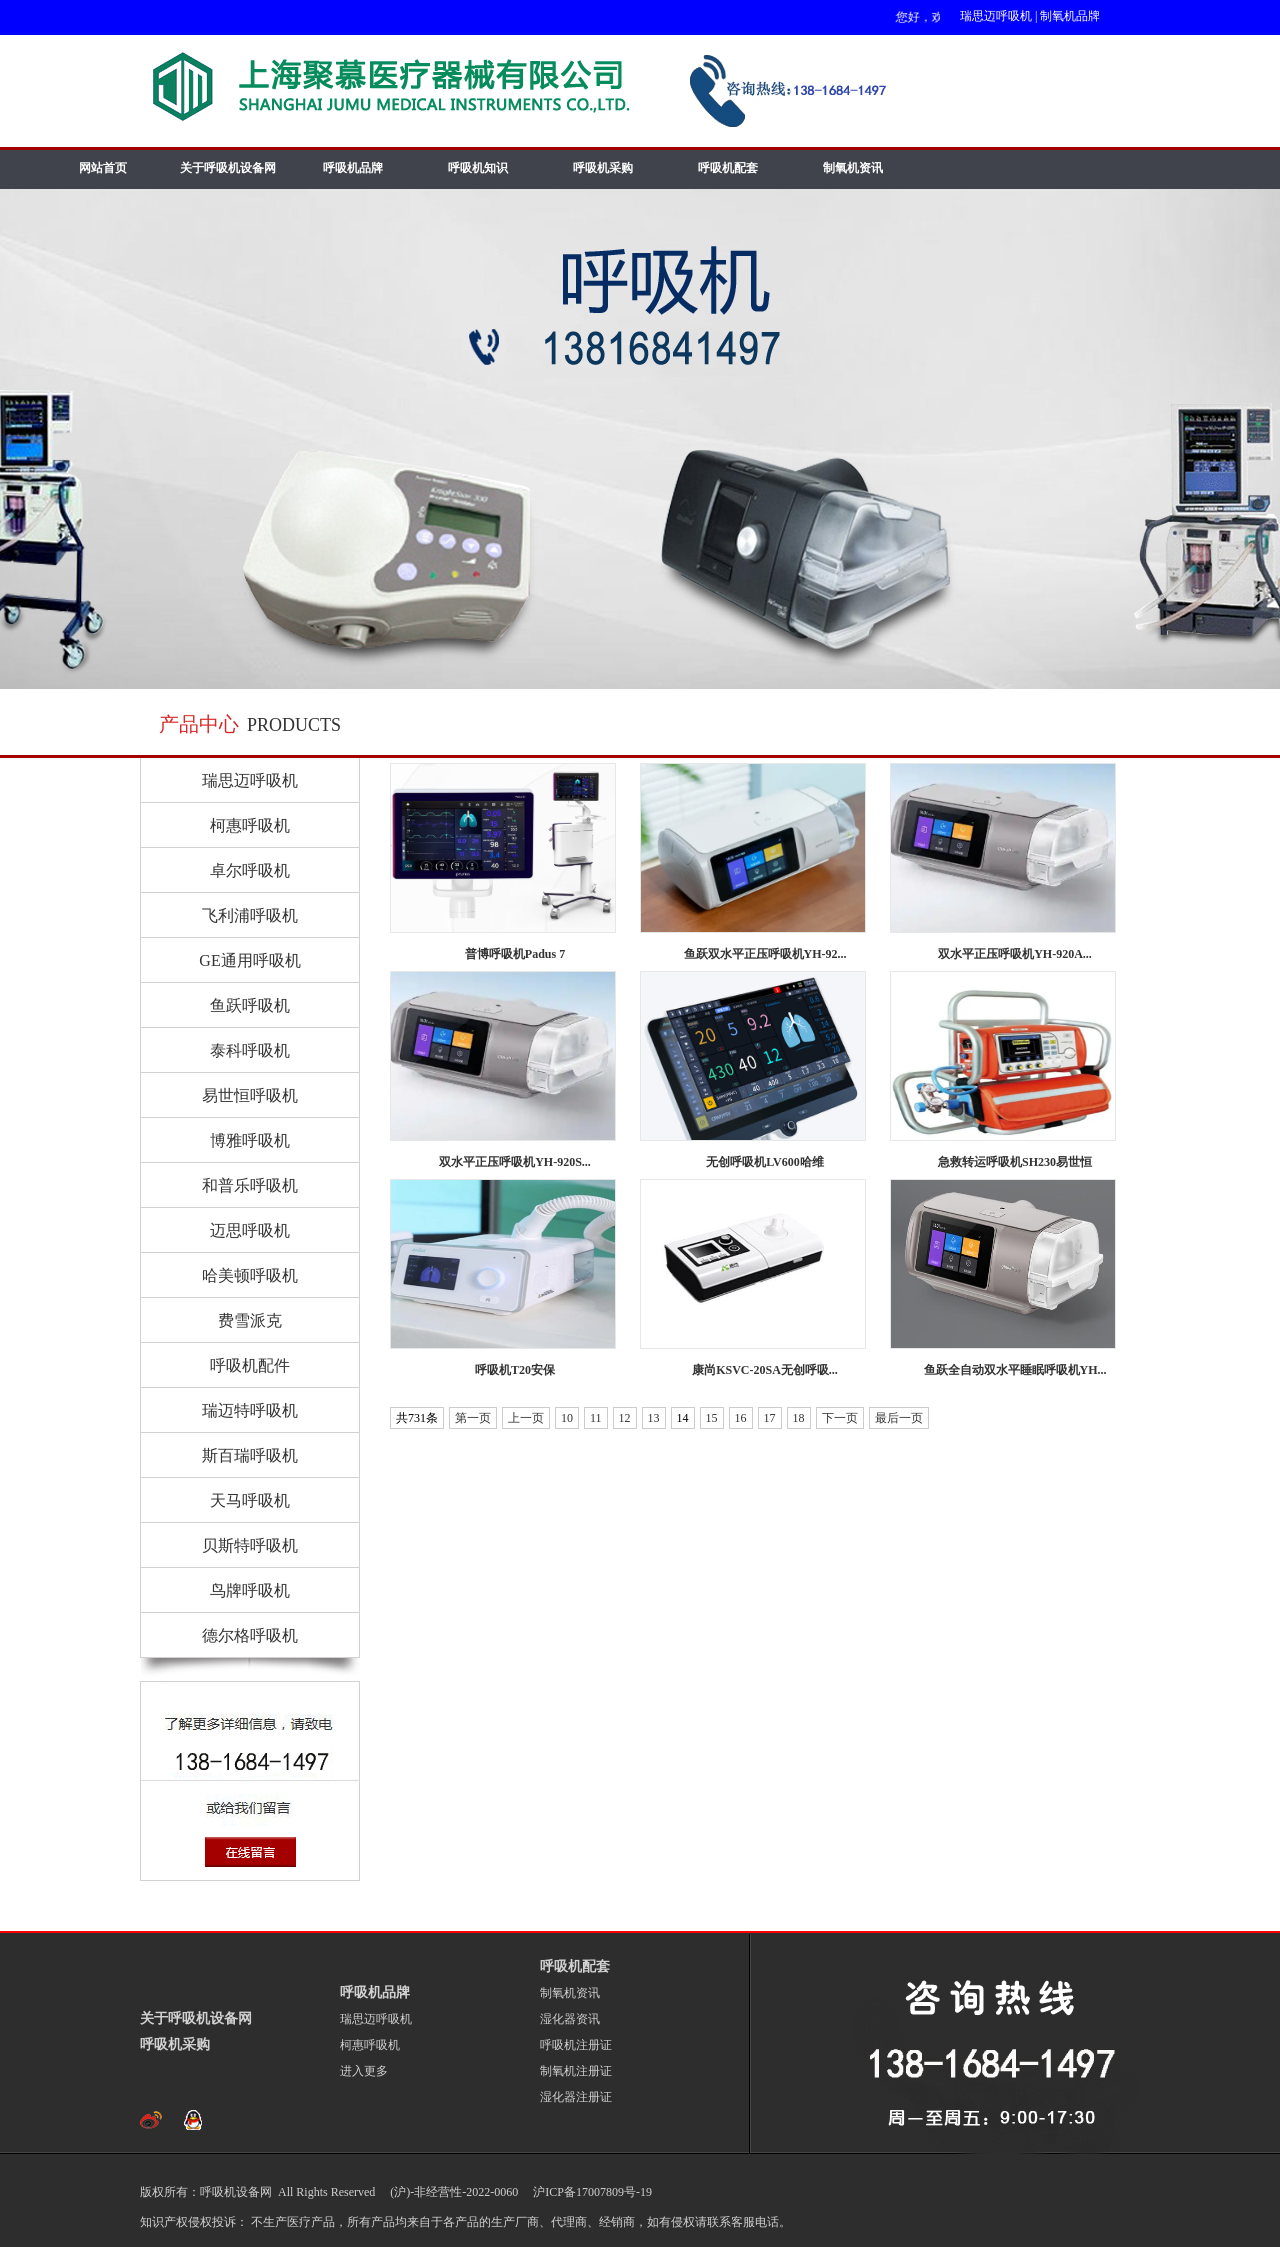 This screenshot has width=1280, height=2247. What do you see at coordinates (250, 1590) in the screenshot?
I see `鸟牌呼吸机` at bounding box center [250, 1590].